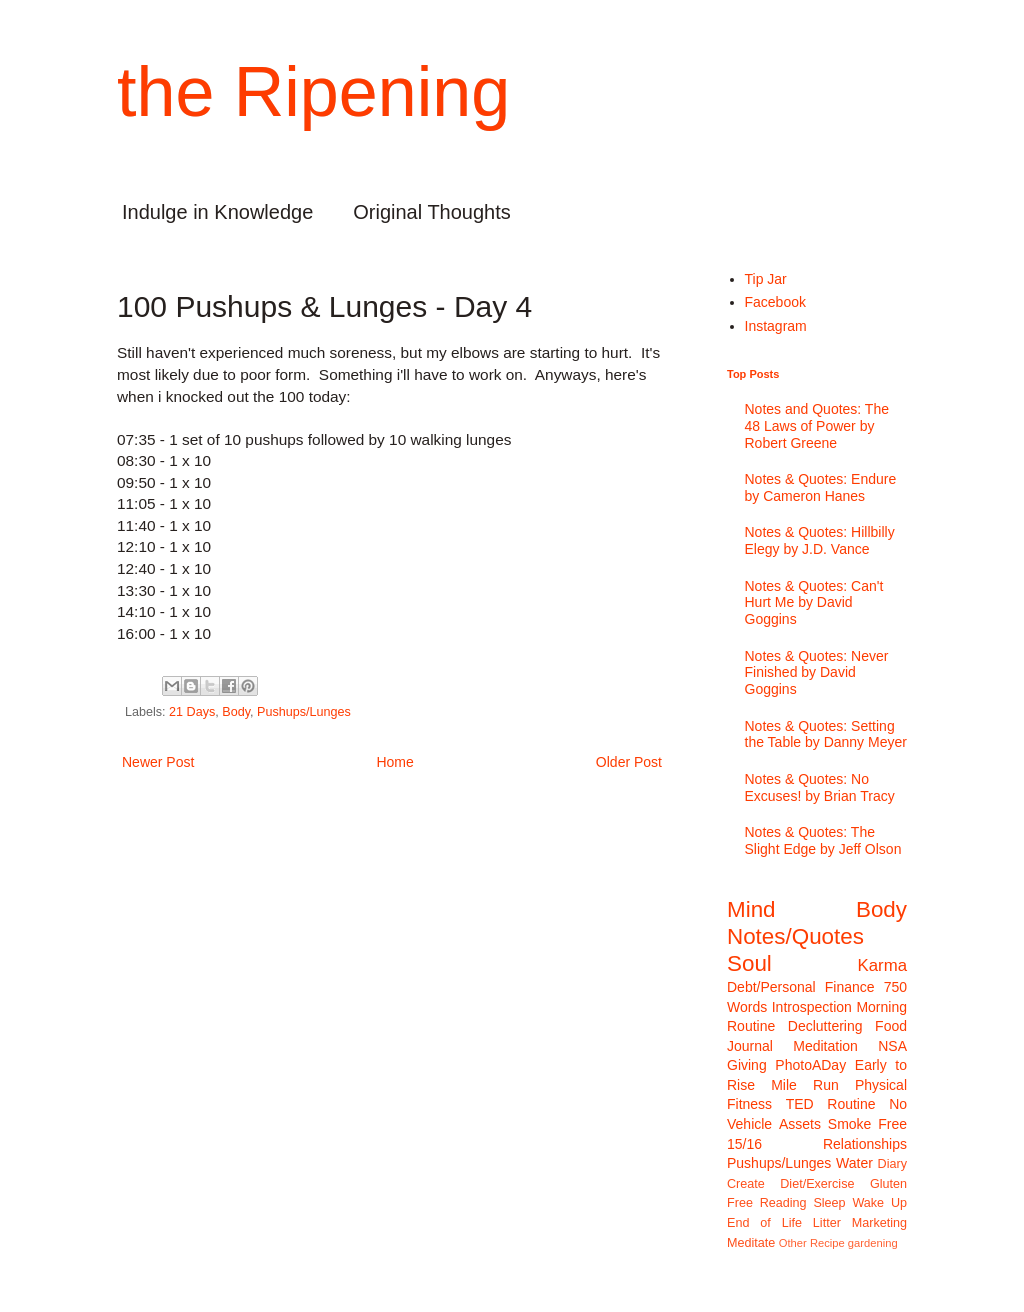 The width and height of the screenshot is (1024, 1312). What do you see at coordinates (800, 1124) in the screenshot?
I see `Assets` at bounding box center [800, 1124].